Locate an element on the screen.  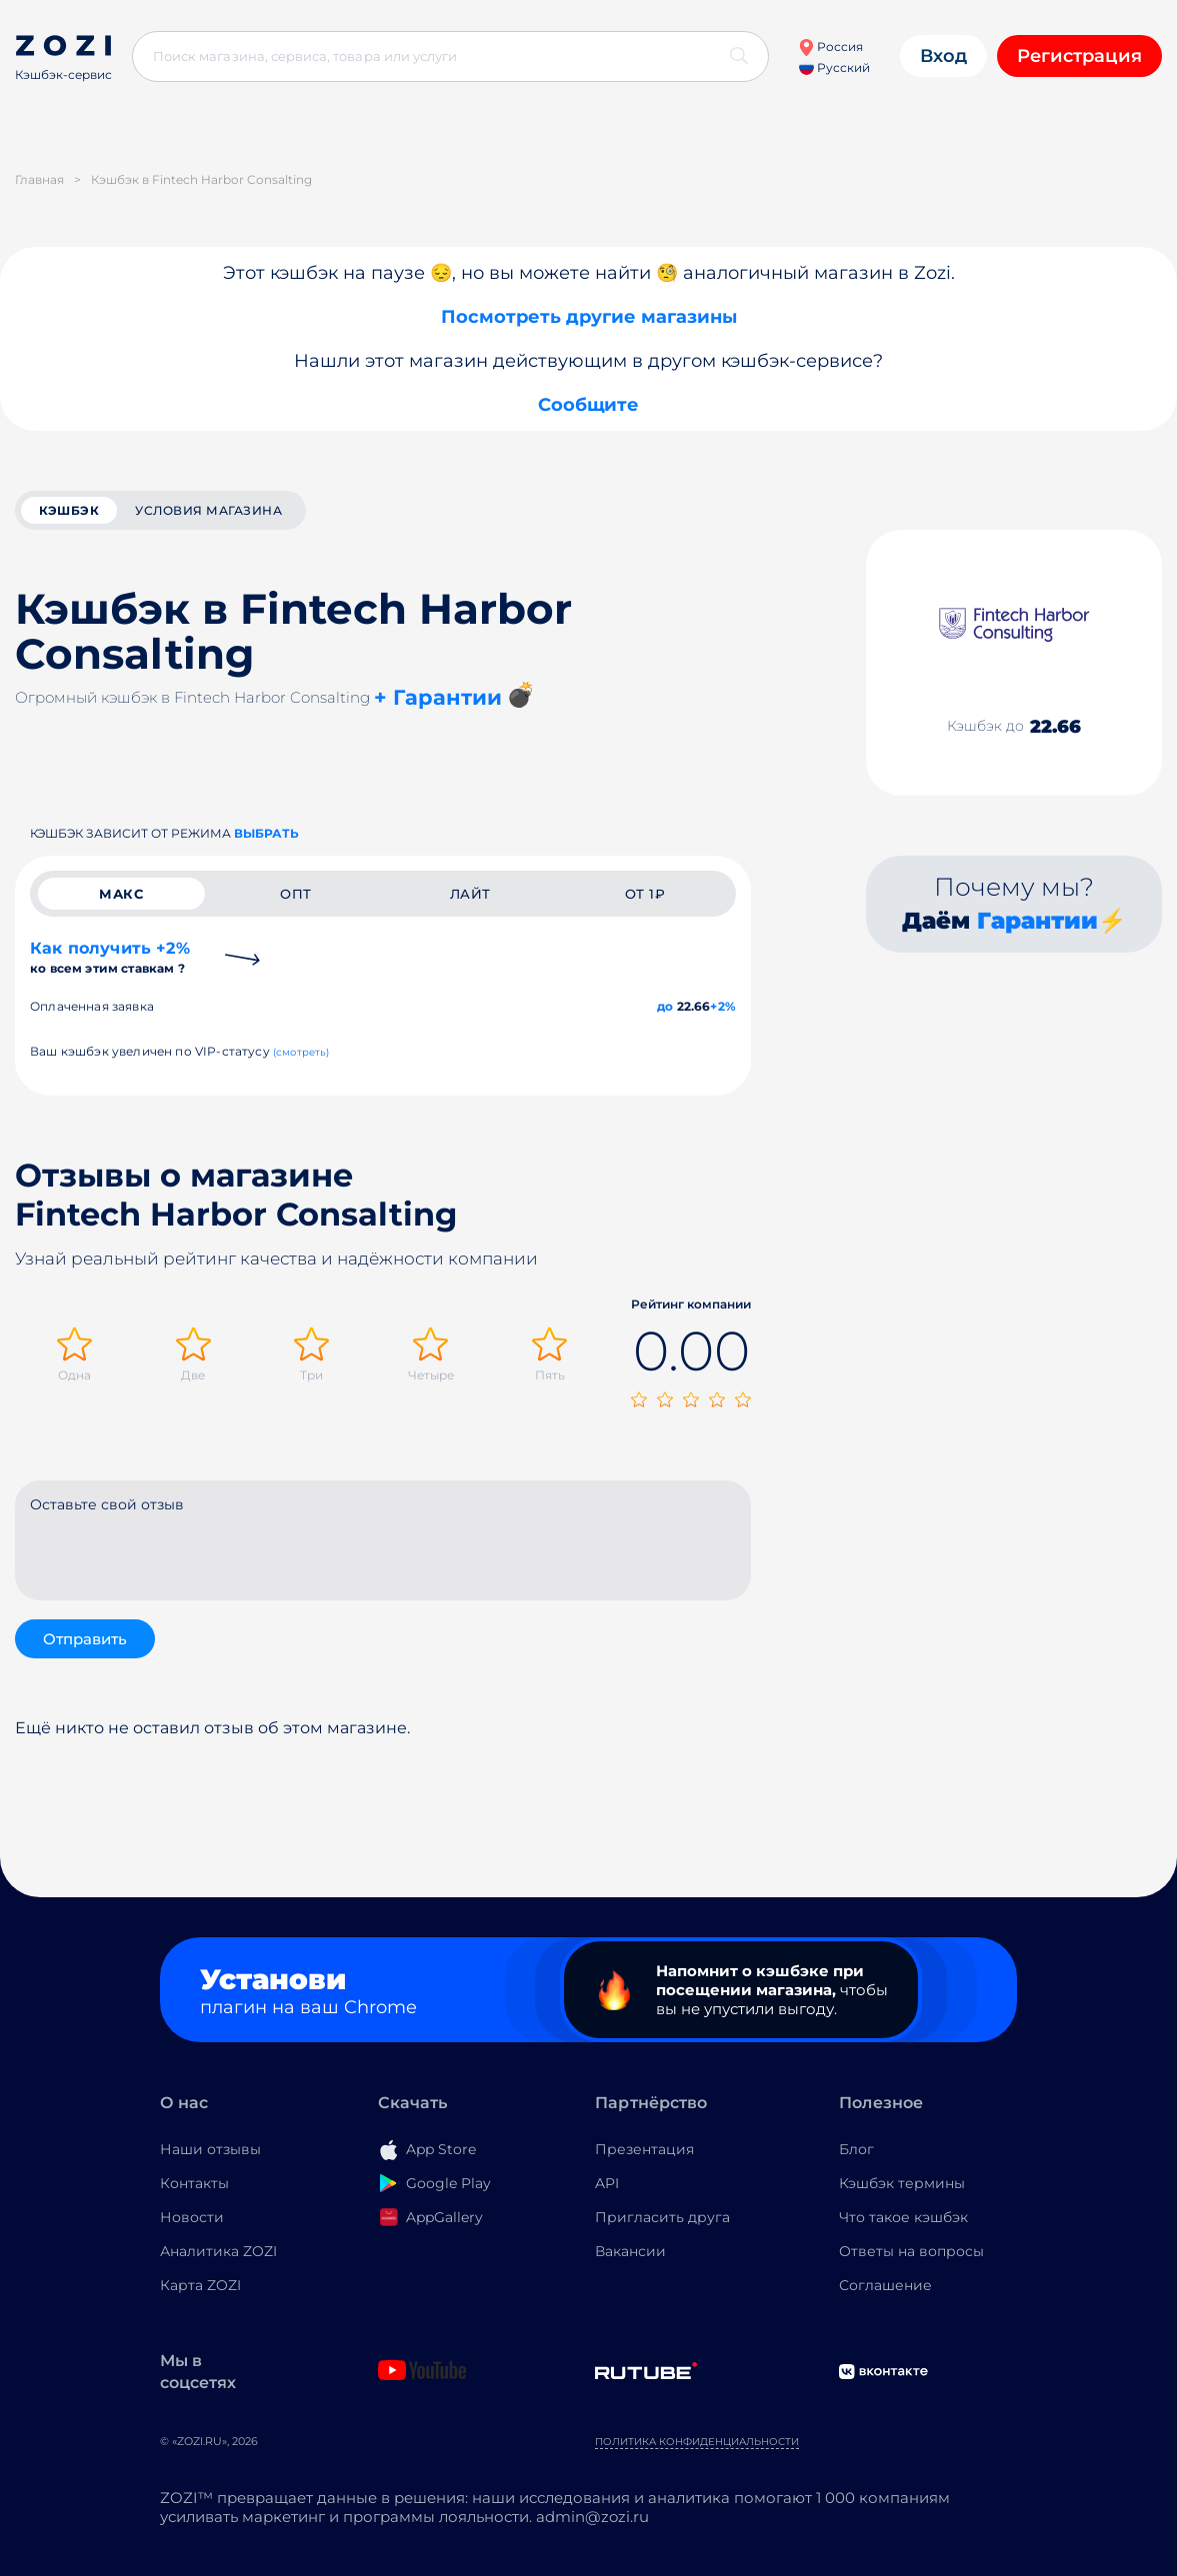
Вход is located at coordinates (943, 56).